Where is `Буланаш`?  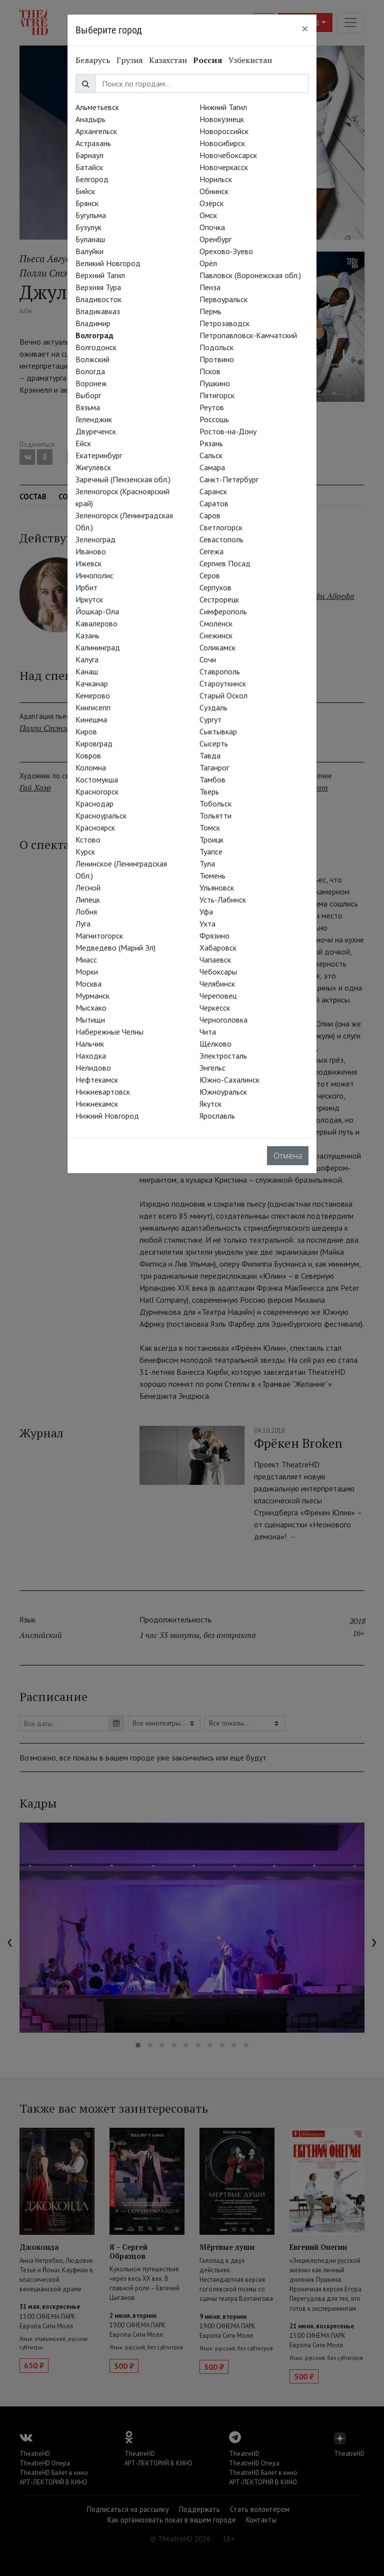 Буланаш is located at coordinates (90, 239).